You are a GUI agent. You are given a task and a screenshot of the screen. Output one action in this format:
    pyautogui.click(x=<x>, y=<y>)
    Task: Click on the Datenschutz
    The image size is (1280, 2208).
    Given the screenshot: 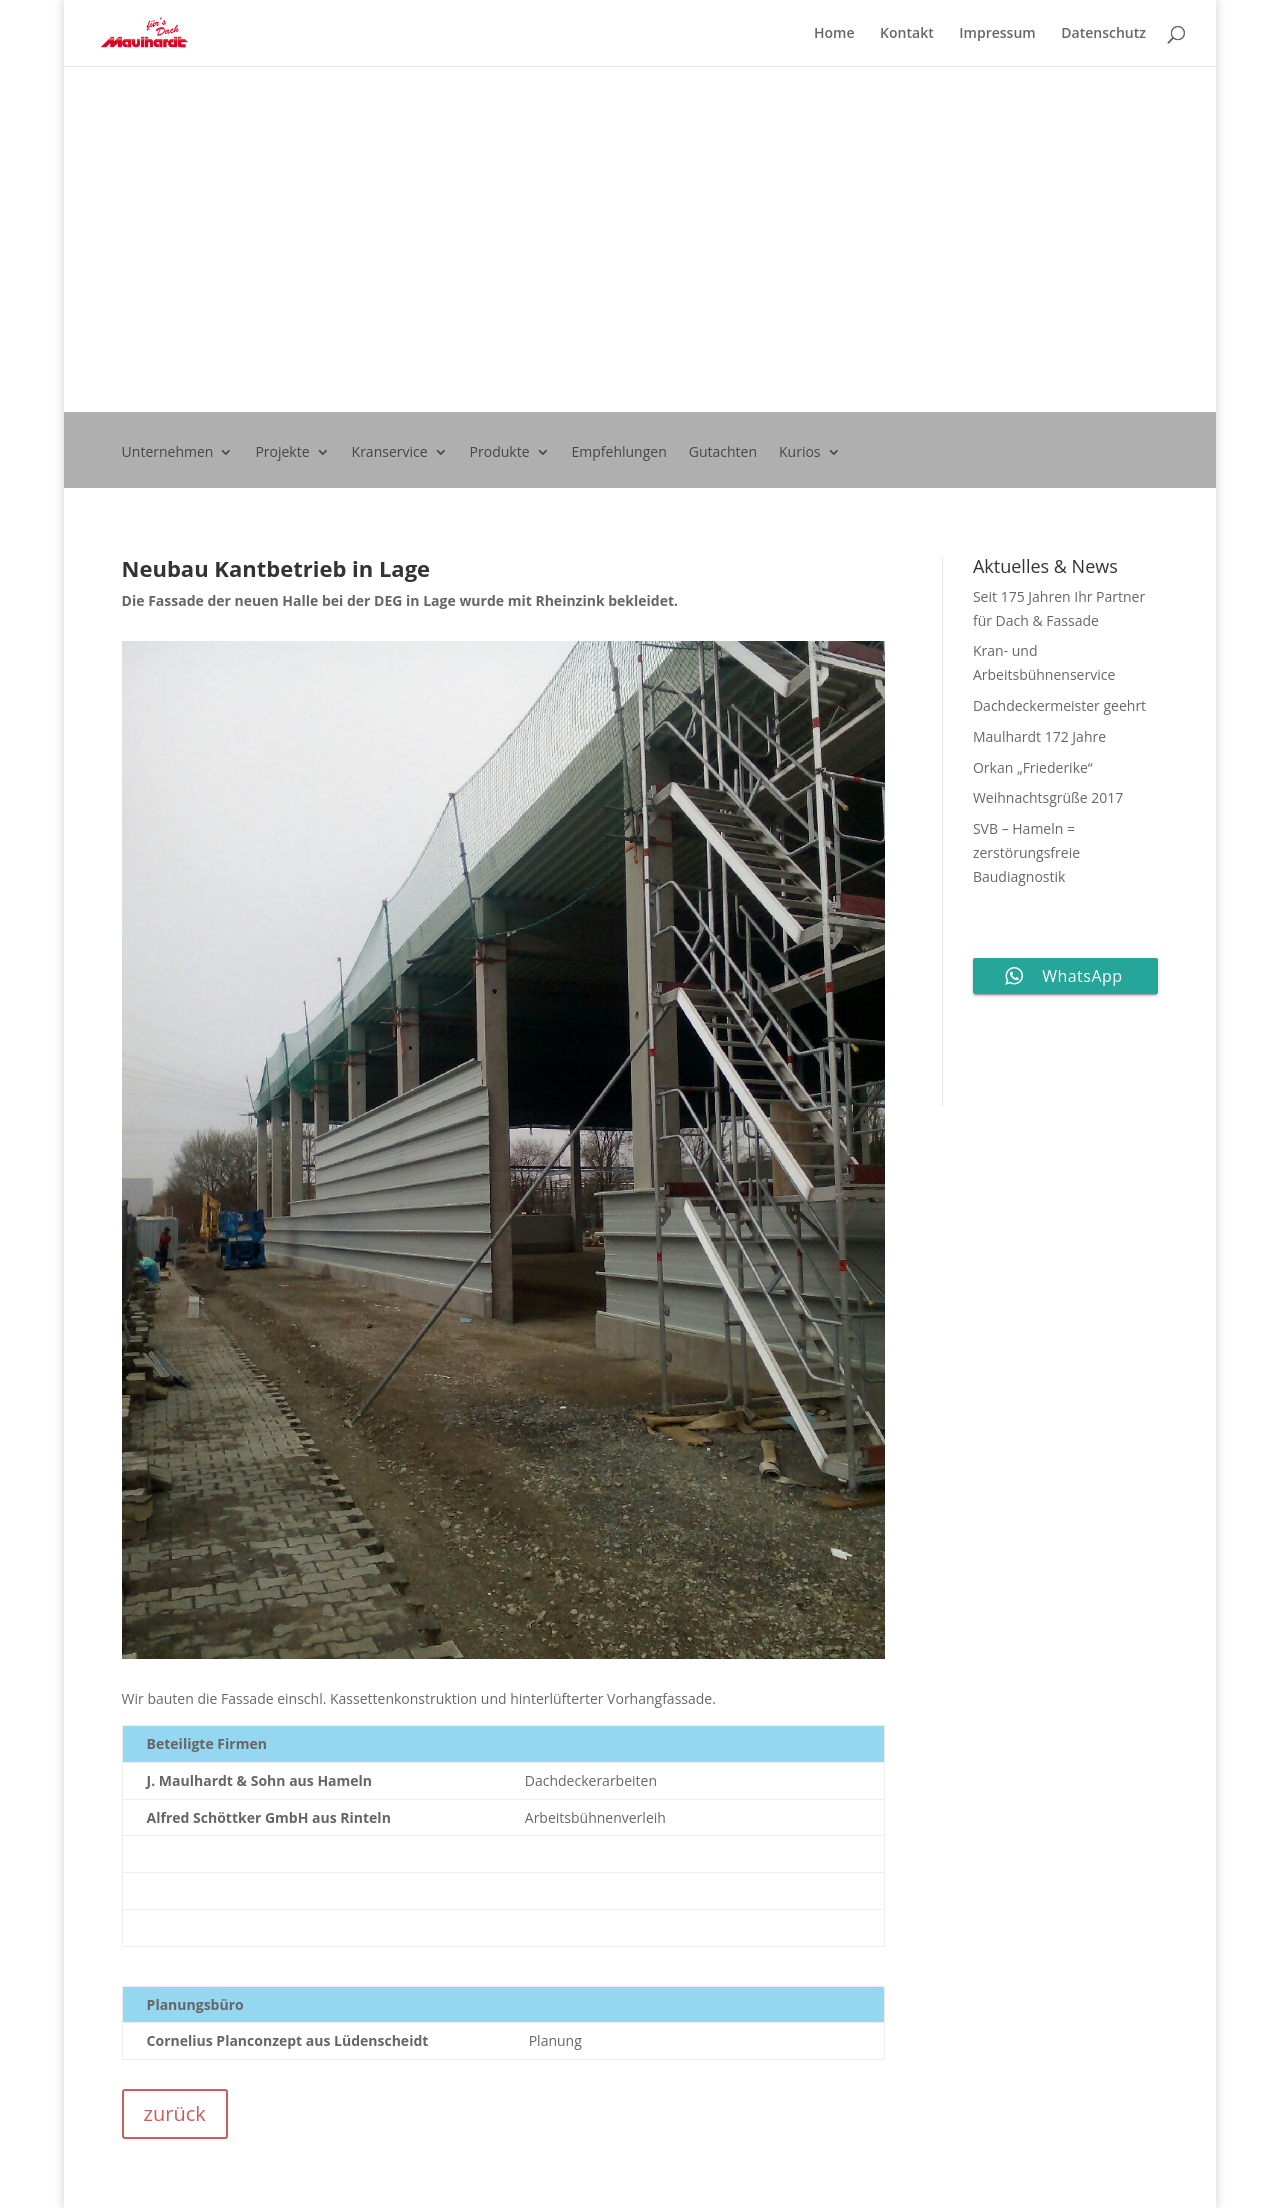 What is the action you would take?
    pyautogui.click(x=1103, y=34)
    